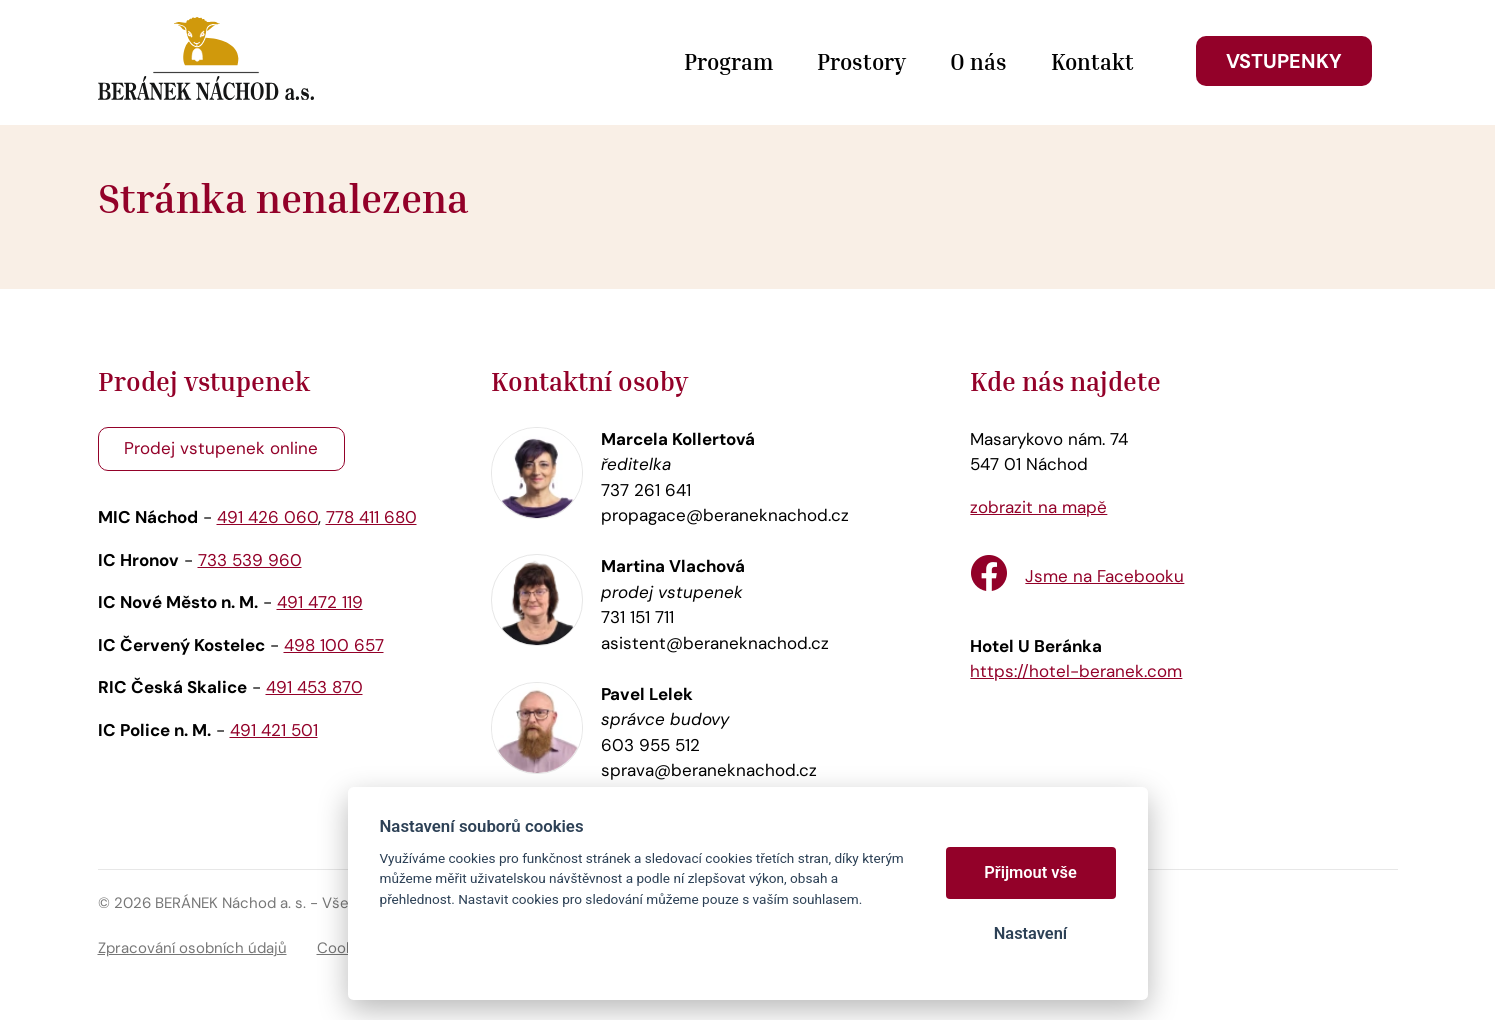  Describe the element at coordinates (650, 745) in the screenshot. I see `603 955 512` at that location.